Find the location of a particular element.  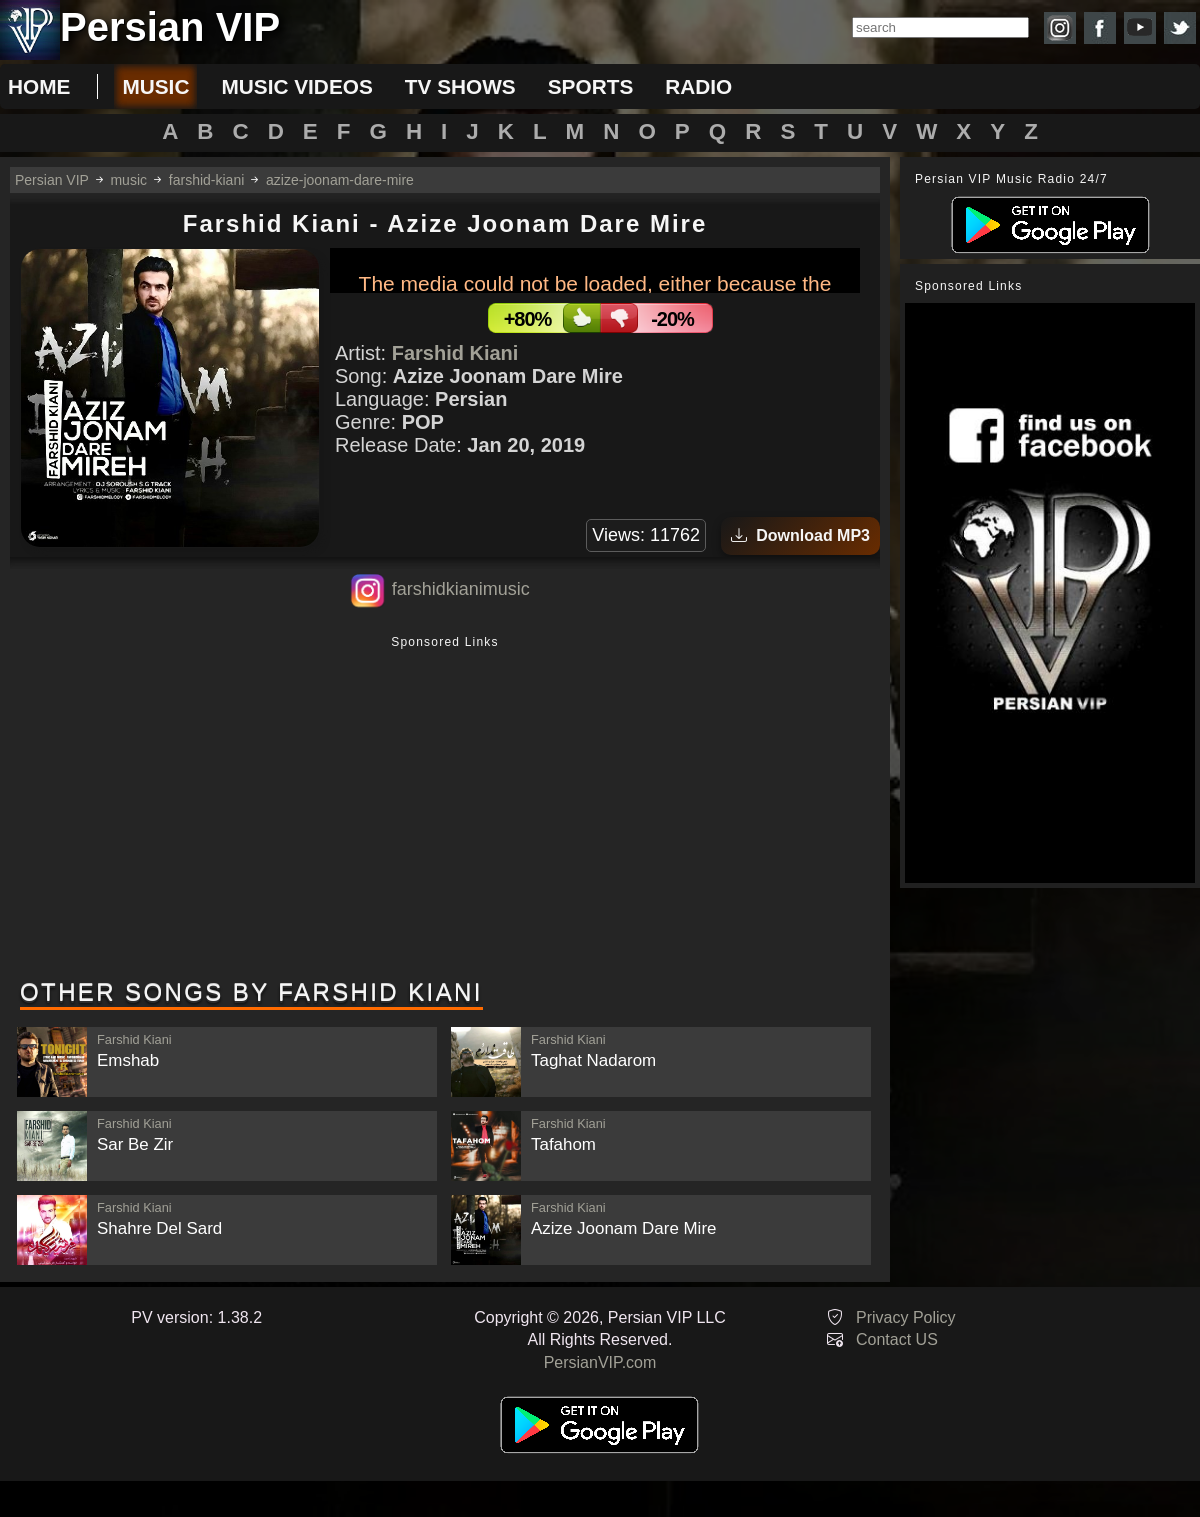

Home is located at coordinates (39, 86).